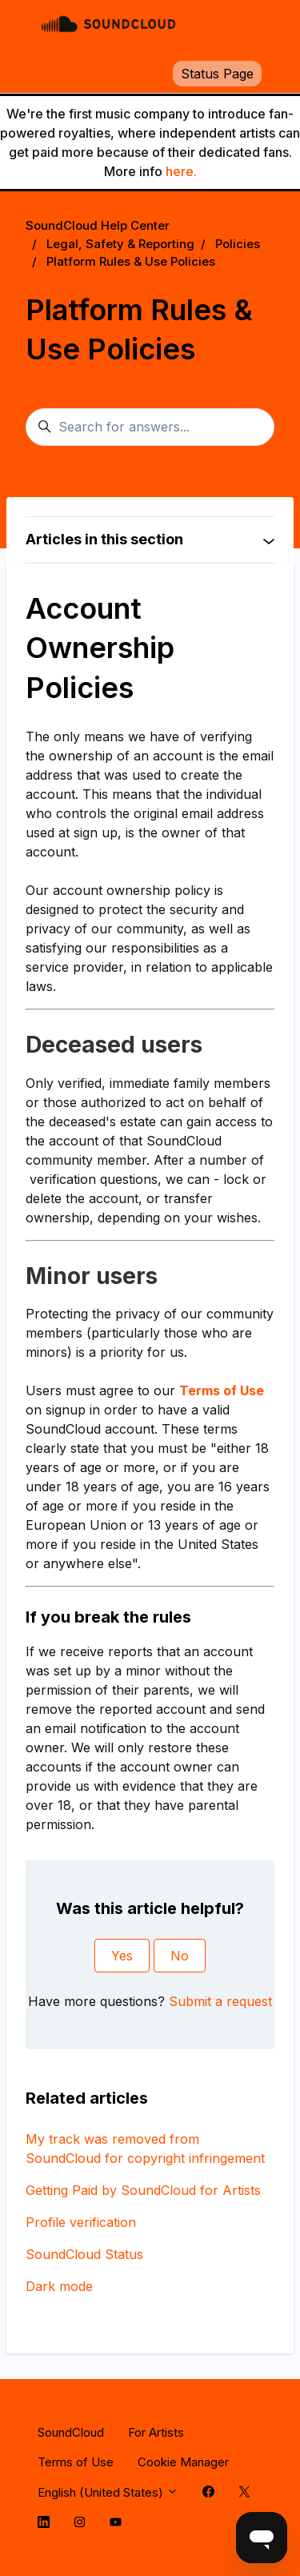  I want to click on Terms of Use, so click(76, 2462).